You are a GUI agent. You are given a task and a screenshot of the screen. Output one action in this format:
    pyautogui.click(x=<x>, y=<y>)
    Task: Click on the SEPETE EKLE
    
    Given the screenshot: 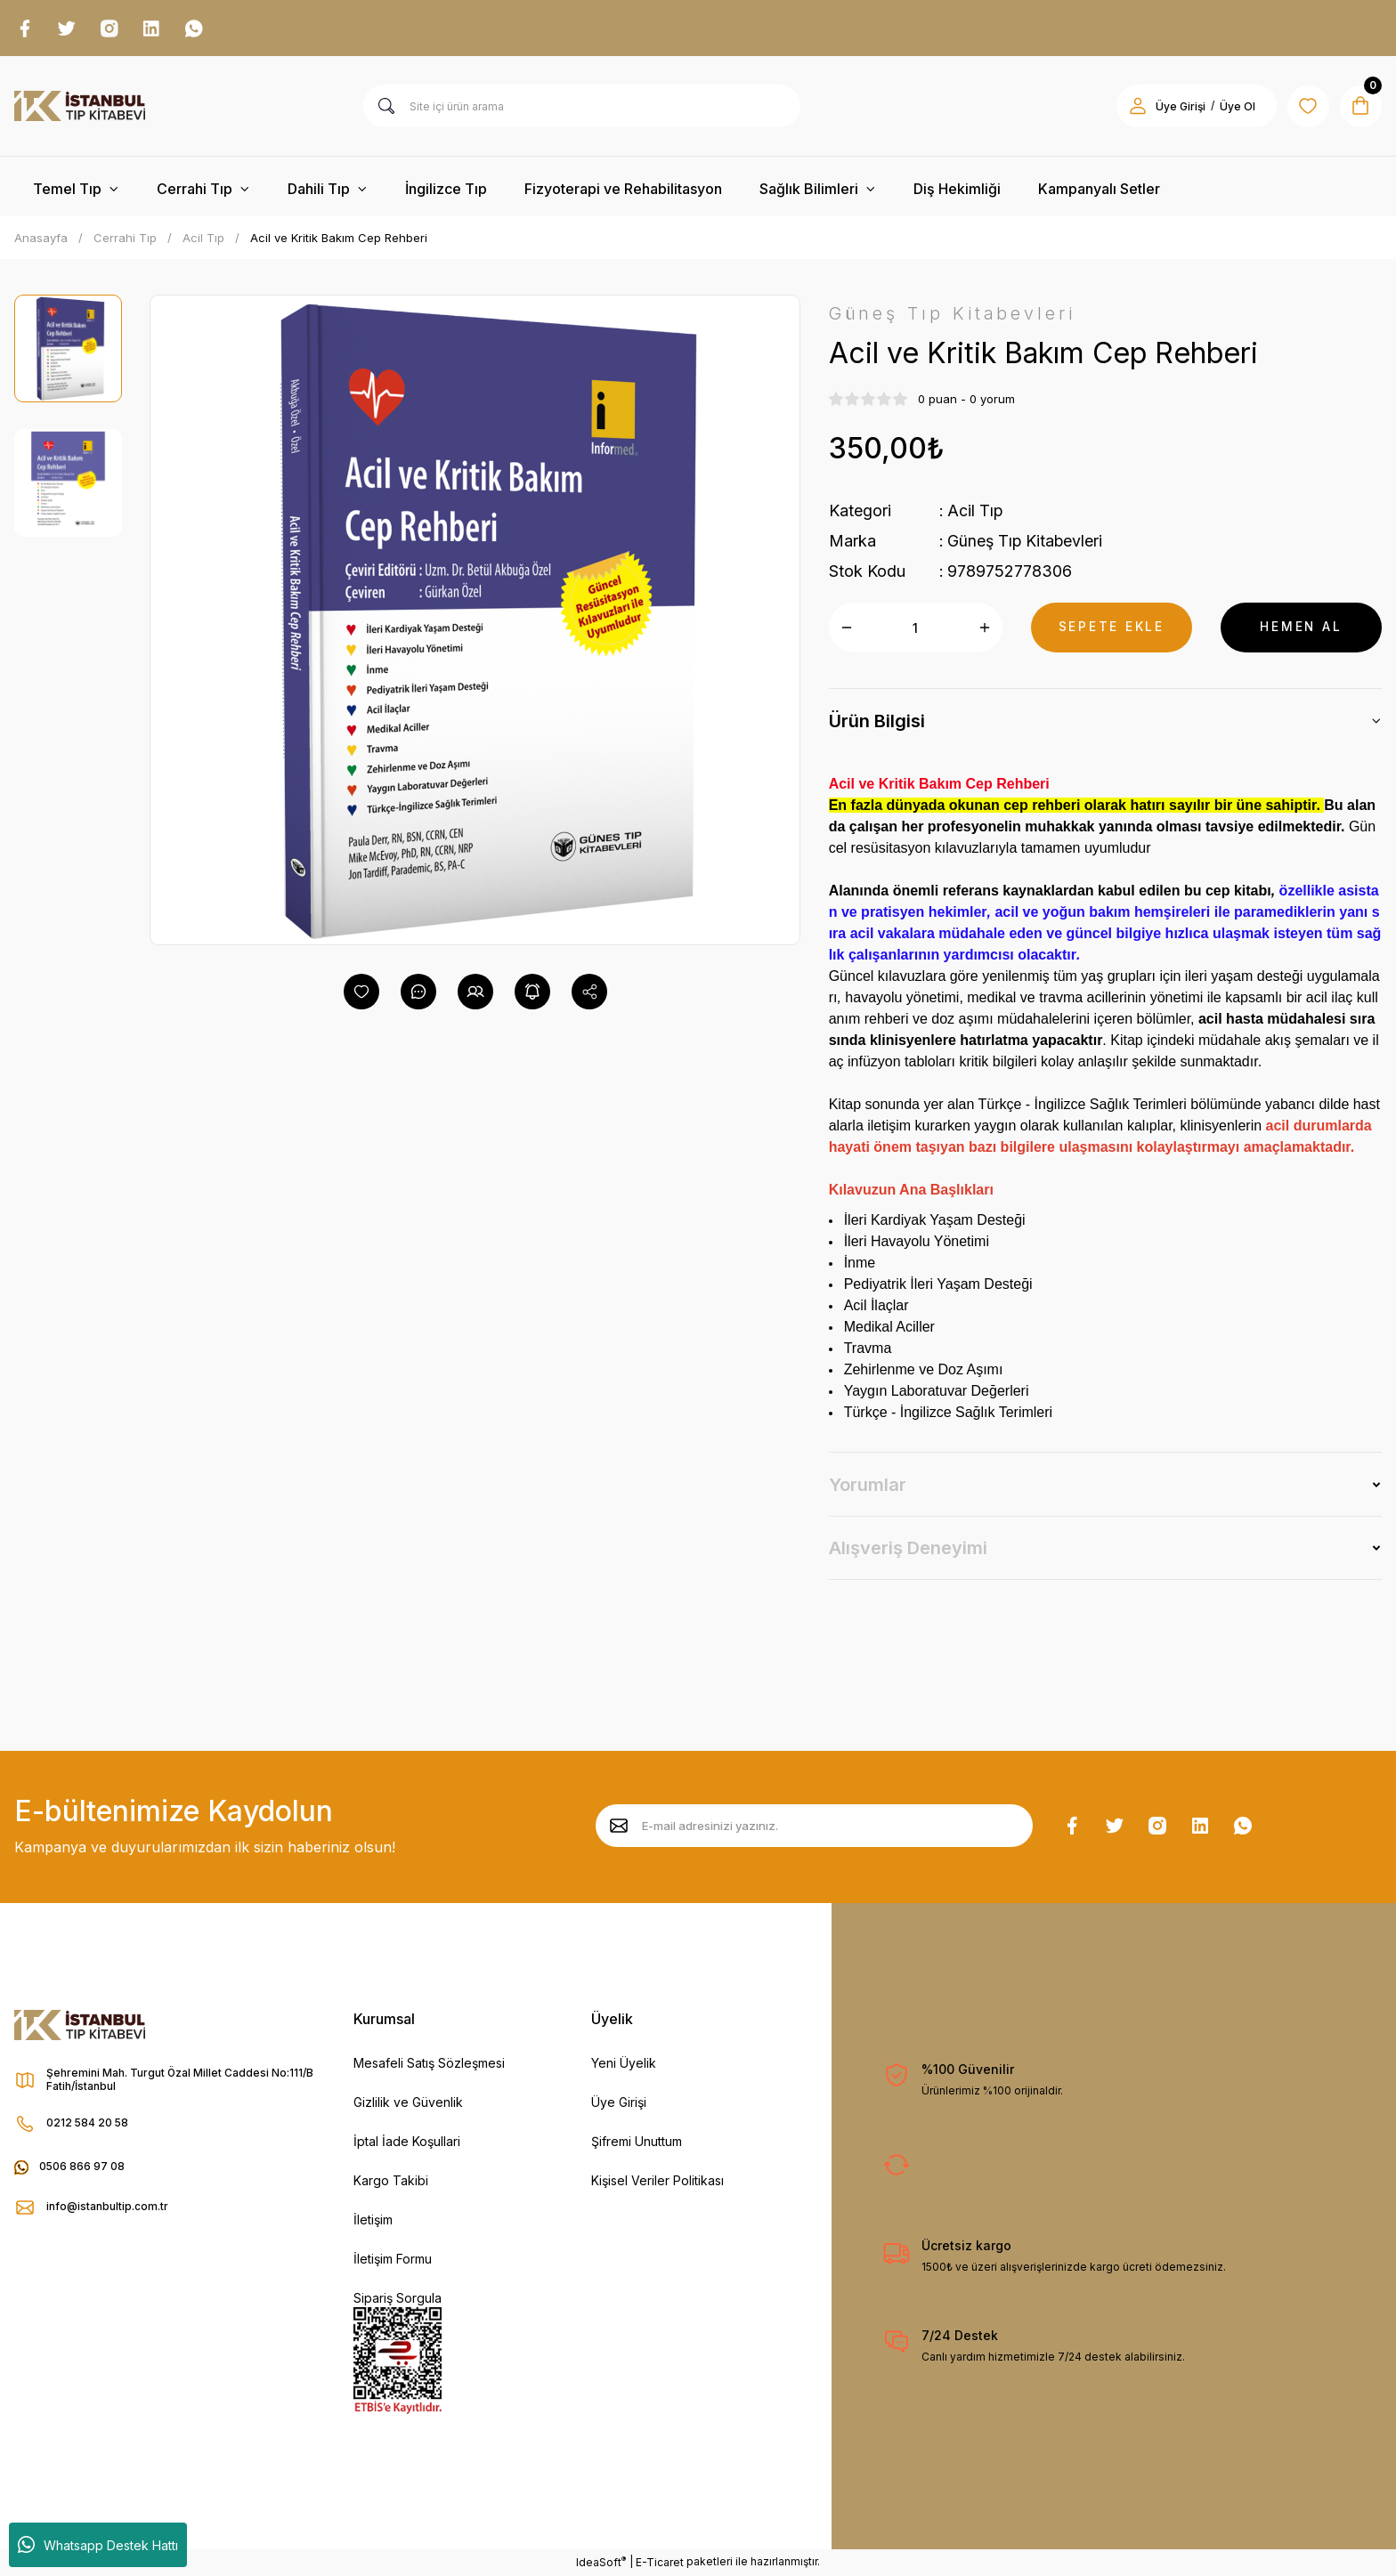 What is the action you would take?
    pyautogui.click(x=1111, y=628)
    